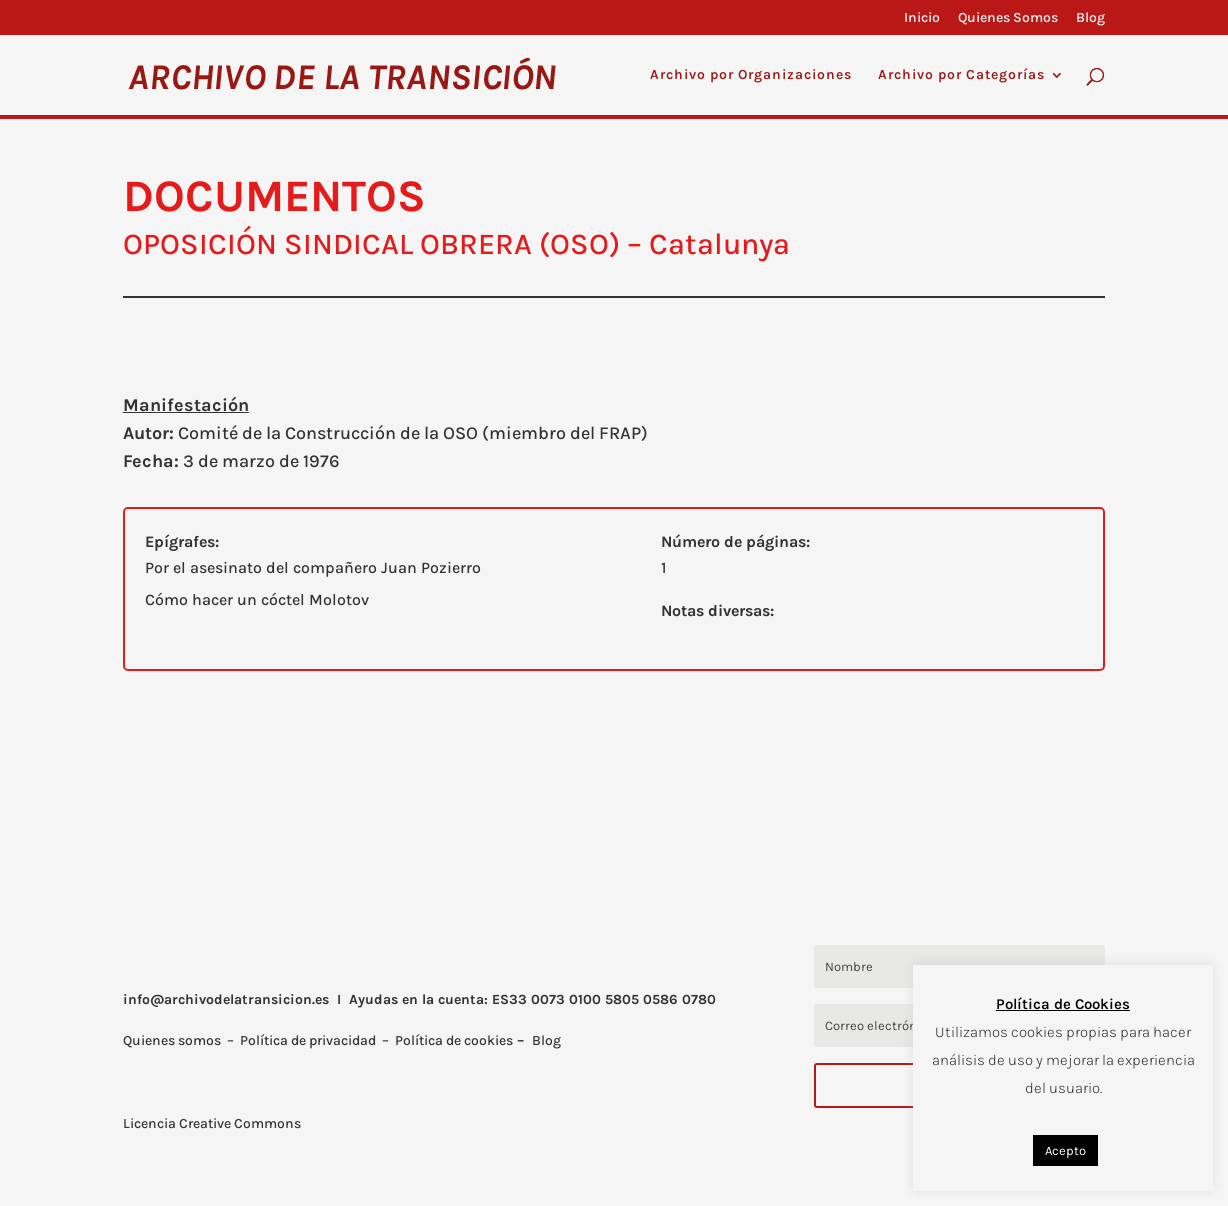 Image resolution: width=1228 pixels, height=1206 pixels. I want to click on info@archivodelatransicion.es, so click(226, 999).